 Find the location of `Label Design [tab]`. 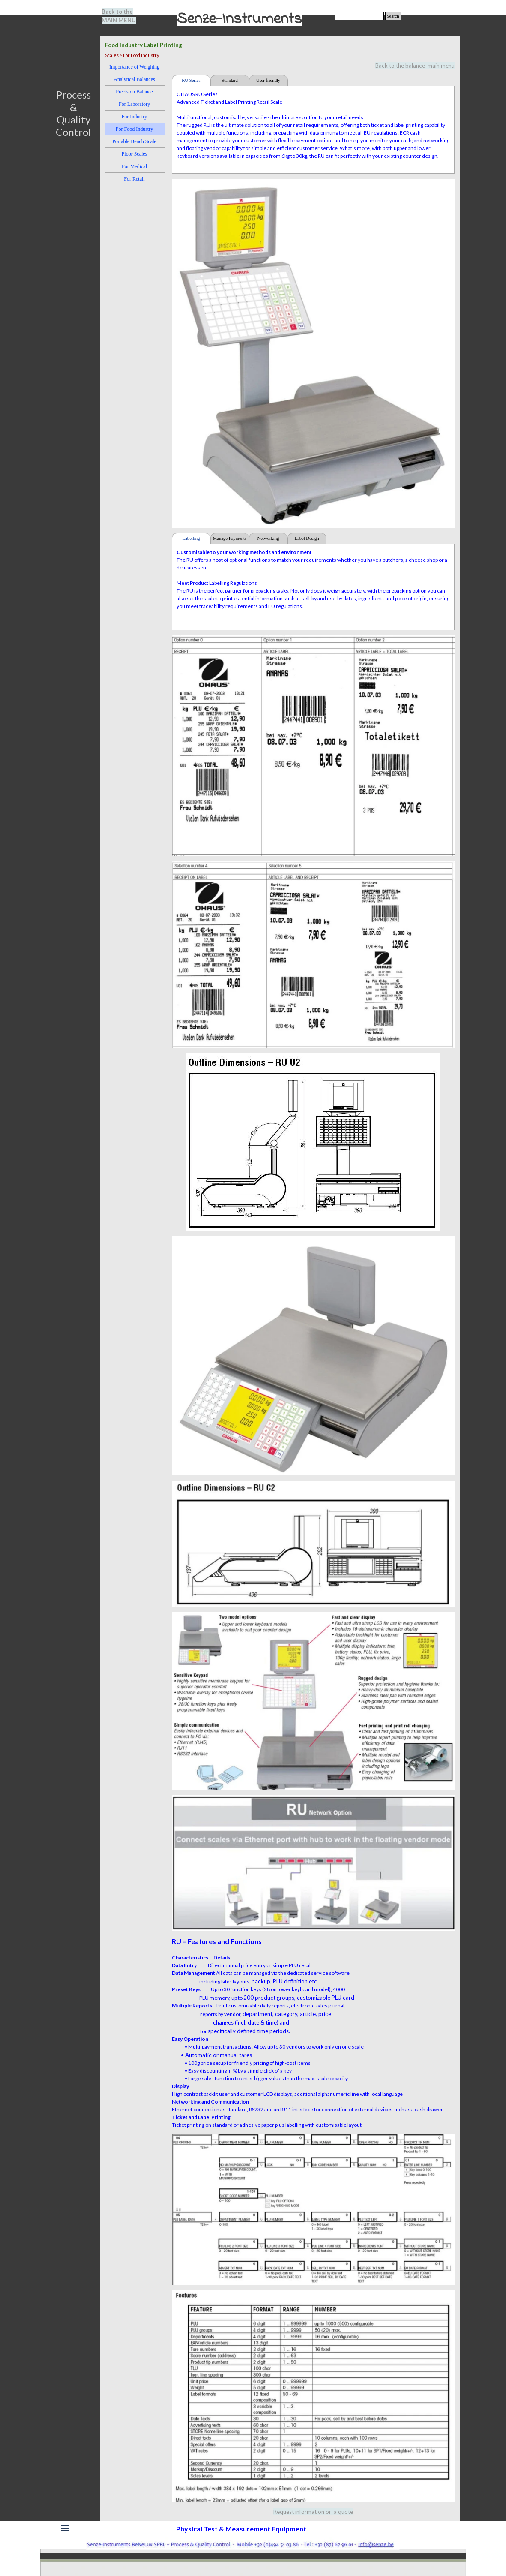

Label Design [tab] is located at coordinates (306, 538).